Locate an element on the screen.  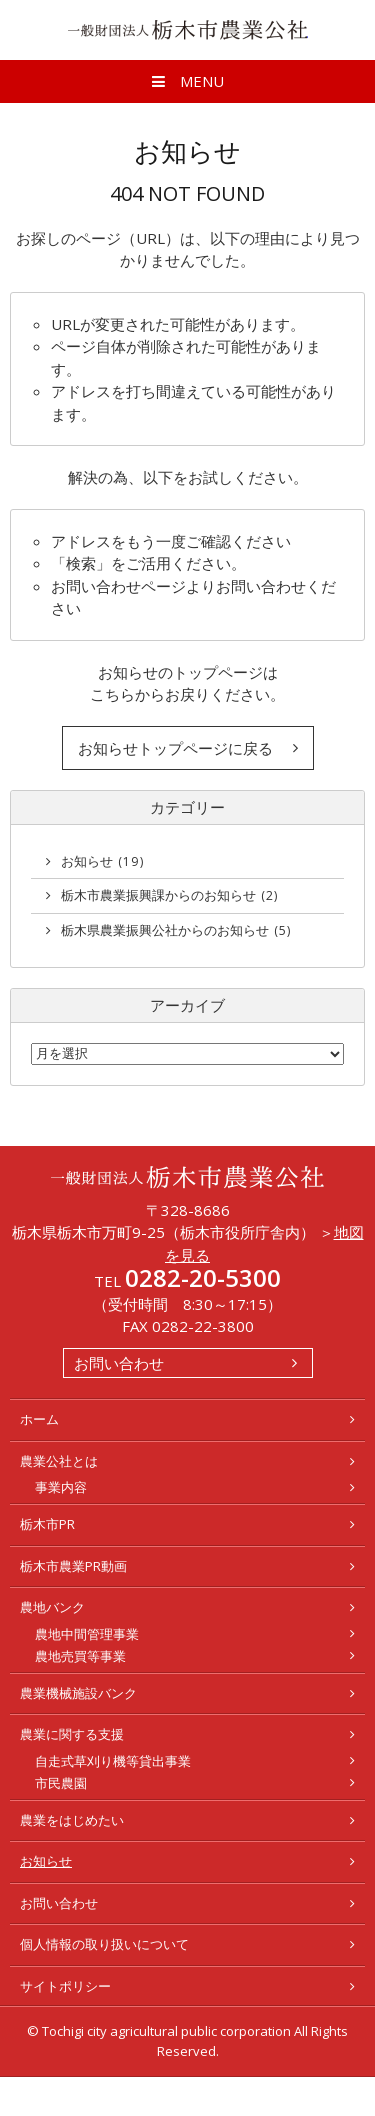
一般財団法人 栃木市農業公社 is located at coordinates (188, 30).